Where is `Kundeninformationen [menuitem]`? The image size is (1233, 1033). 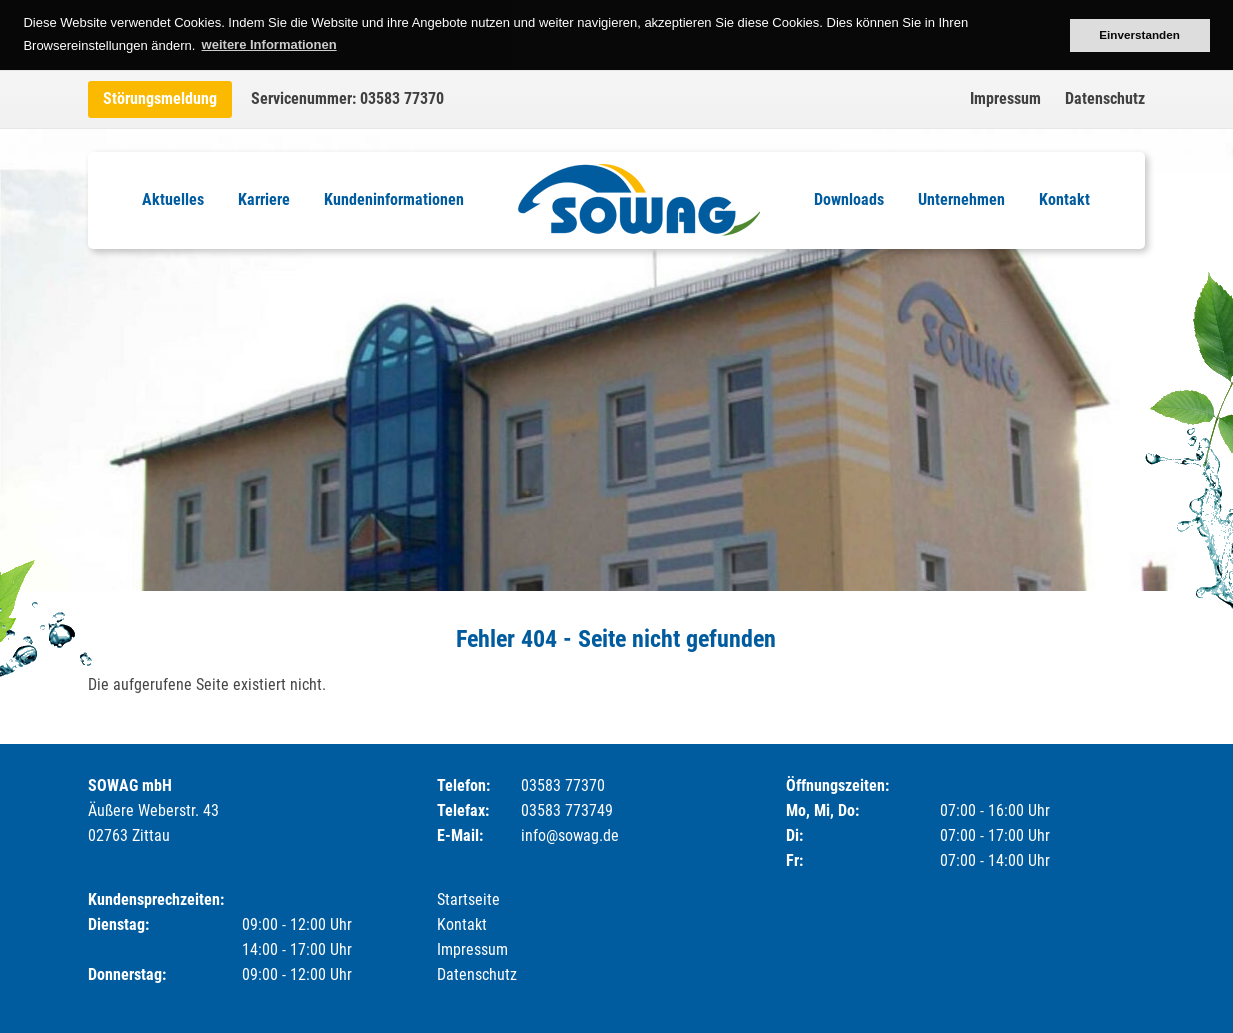
Kundeninformationen [menuitem] is located at coordinates (394, 199).